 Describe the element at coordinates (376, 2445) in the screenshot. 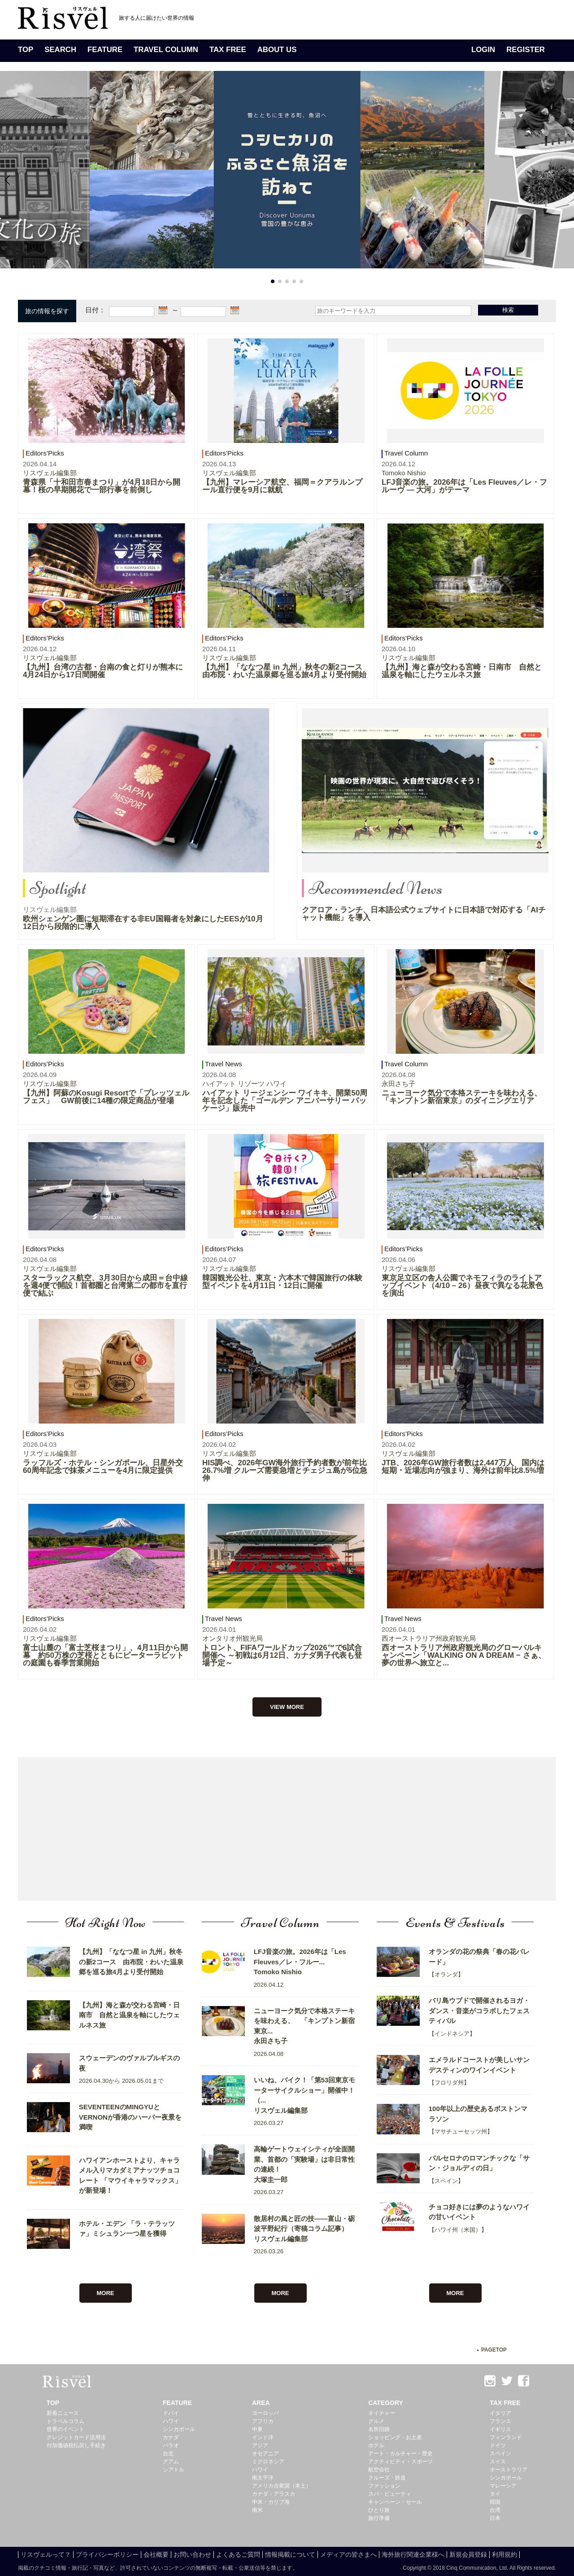

I see `ホテル` at that location.